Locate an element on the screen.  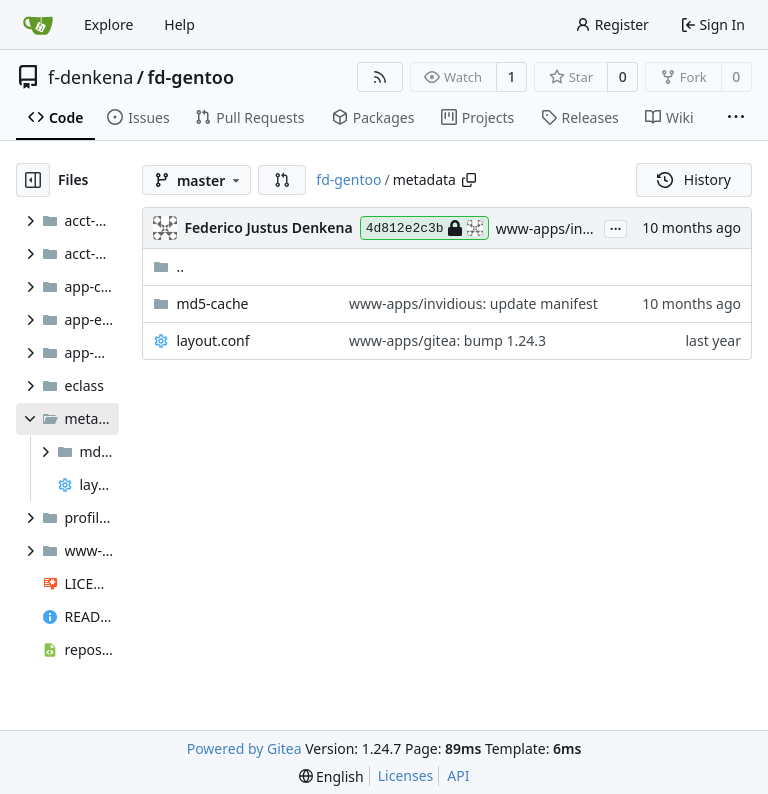
API is located at coordinates (458, 775).